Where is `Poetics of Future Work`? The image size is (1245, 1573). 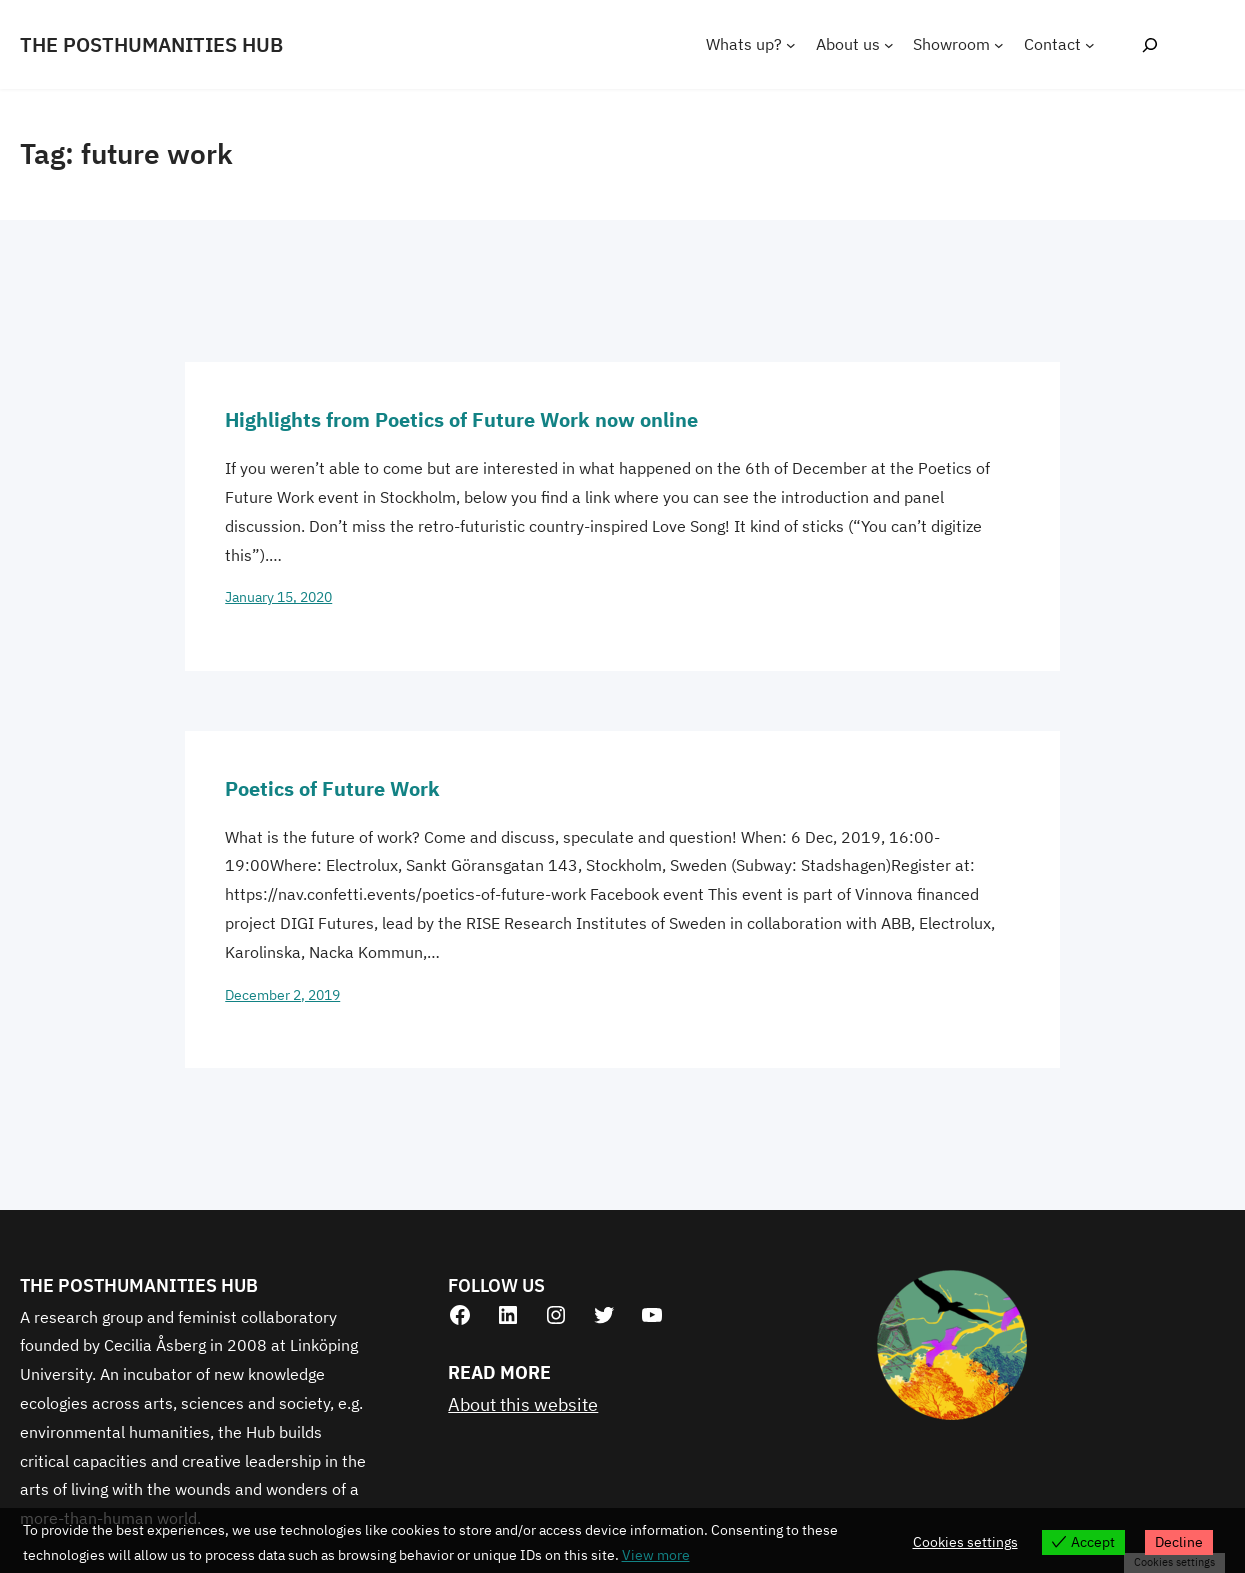
Poetics of Future Work is located at coordinates (332, 788).